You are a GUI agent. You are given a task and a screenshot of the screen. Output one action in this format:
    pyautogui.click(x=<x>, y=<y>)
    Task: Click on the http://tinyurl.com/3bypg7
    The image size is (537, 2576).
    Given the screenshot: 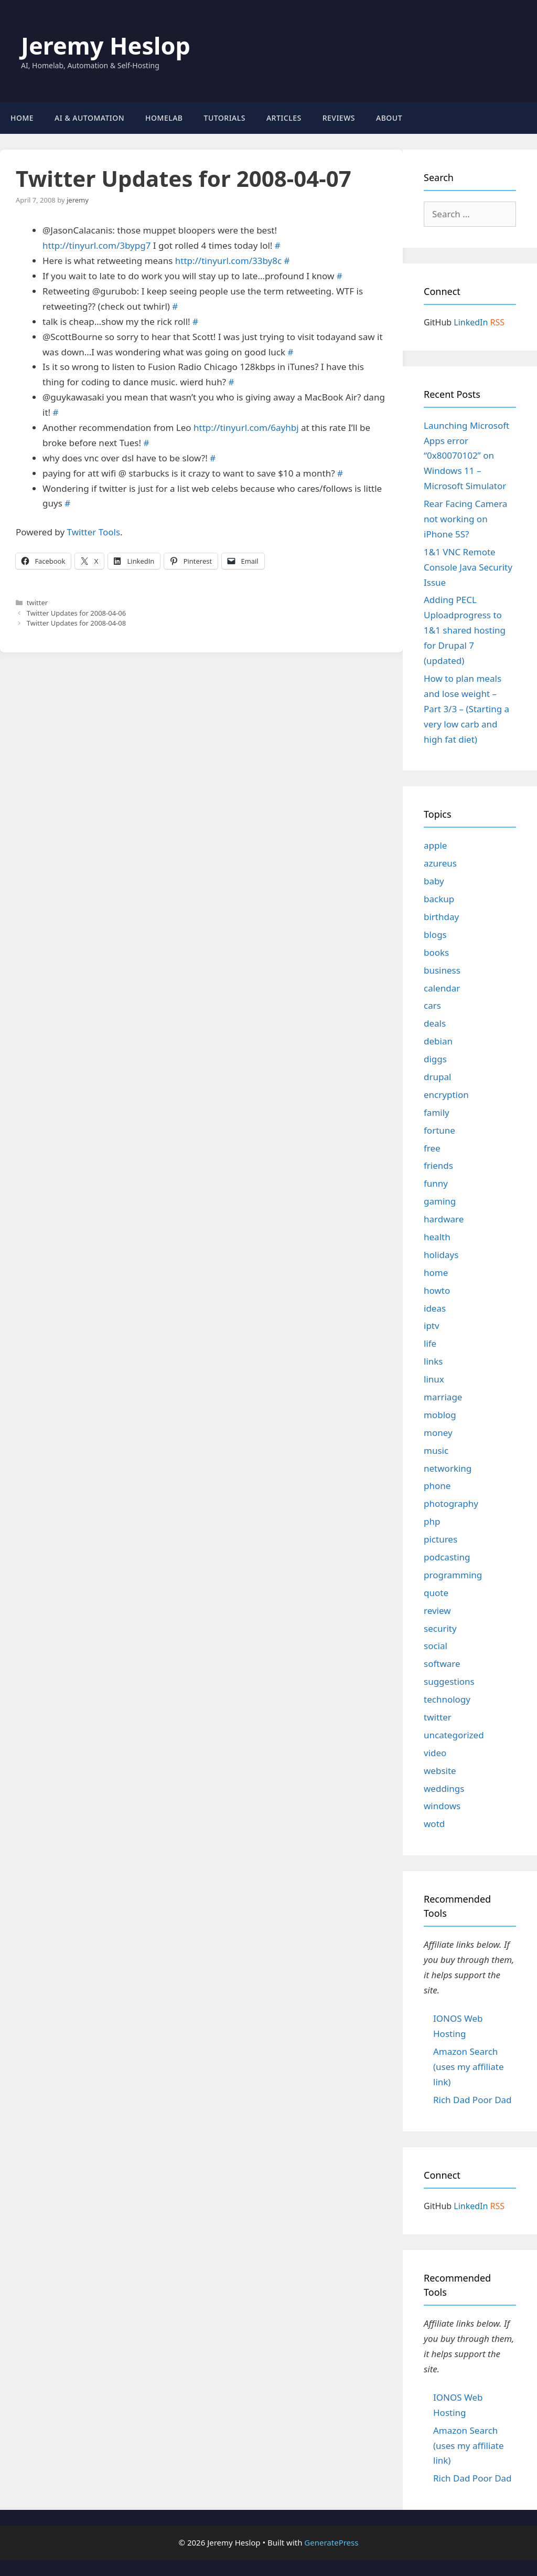 What is the action you would take?
    pyautogui.click(x=96, y=245)
    